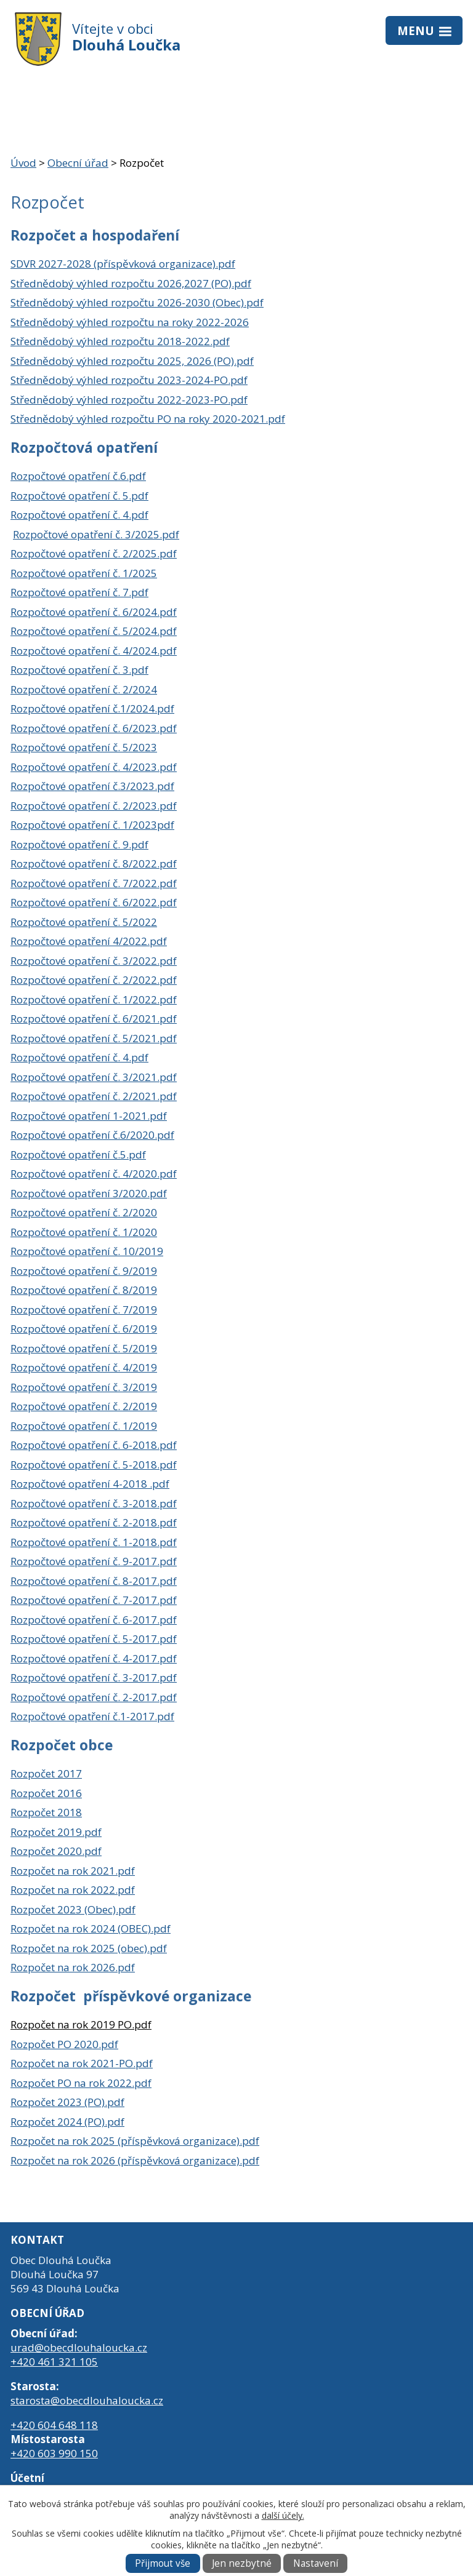 The image size is (473, 2576). Describe the element at coordinates (92, 825) in the screenshot. I see `Rozpočtové opatření č. 1/2023pdf` at that location.